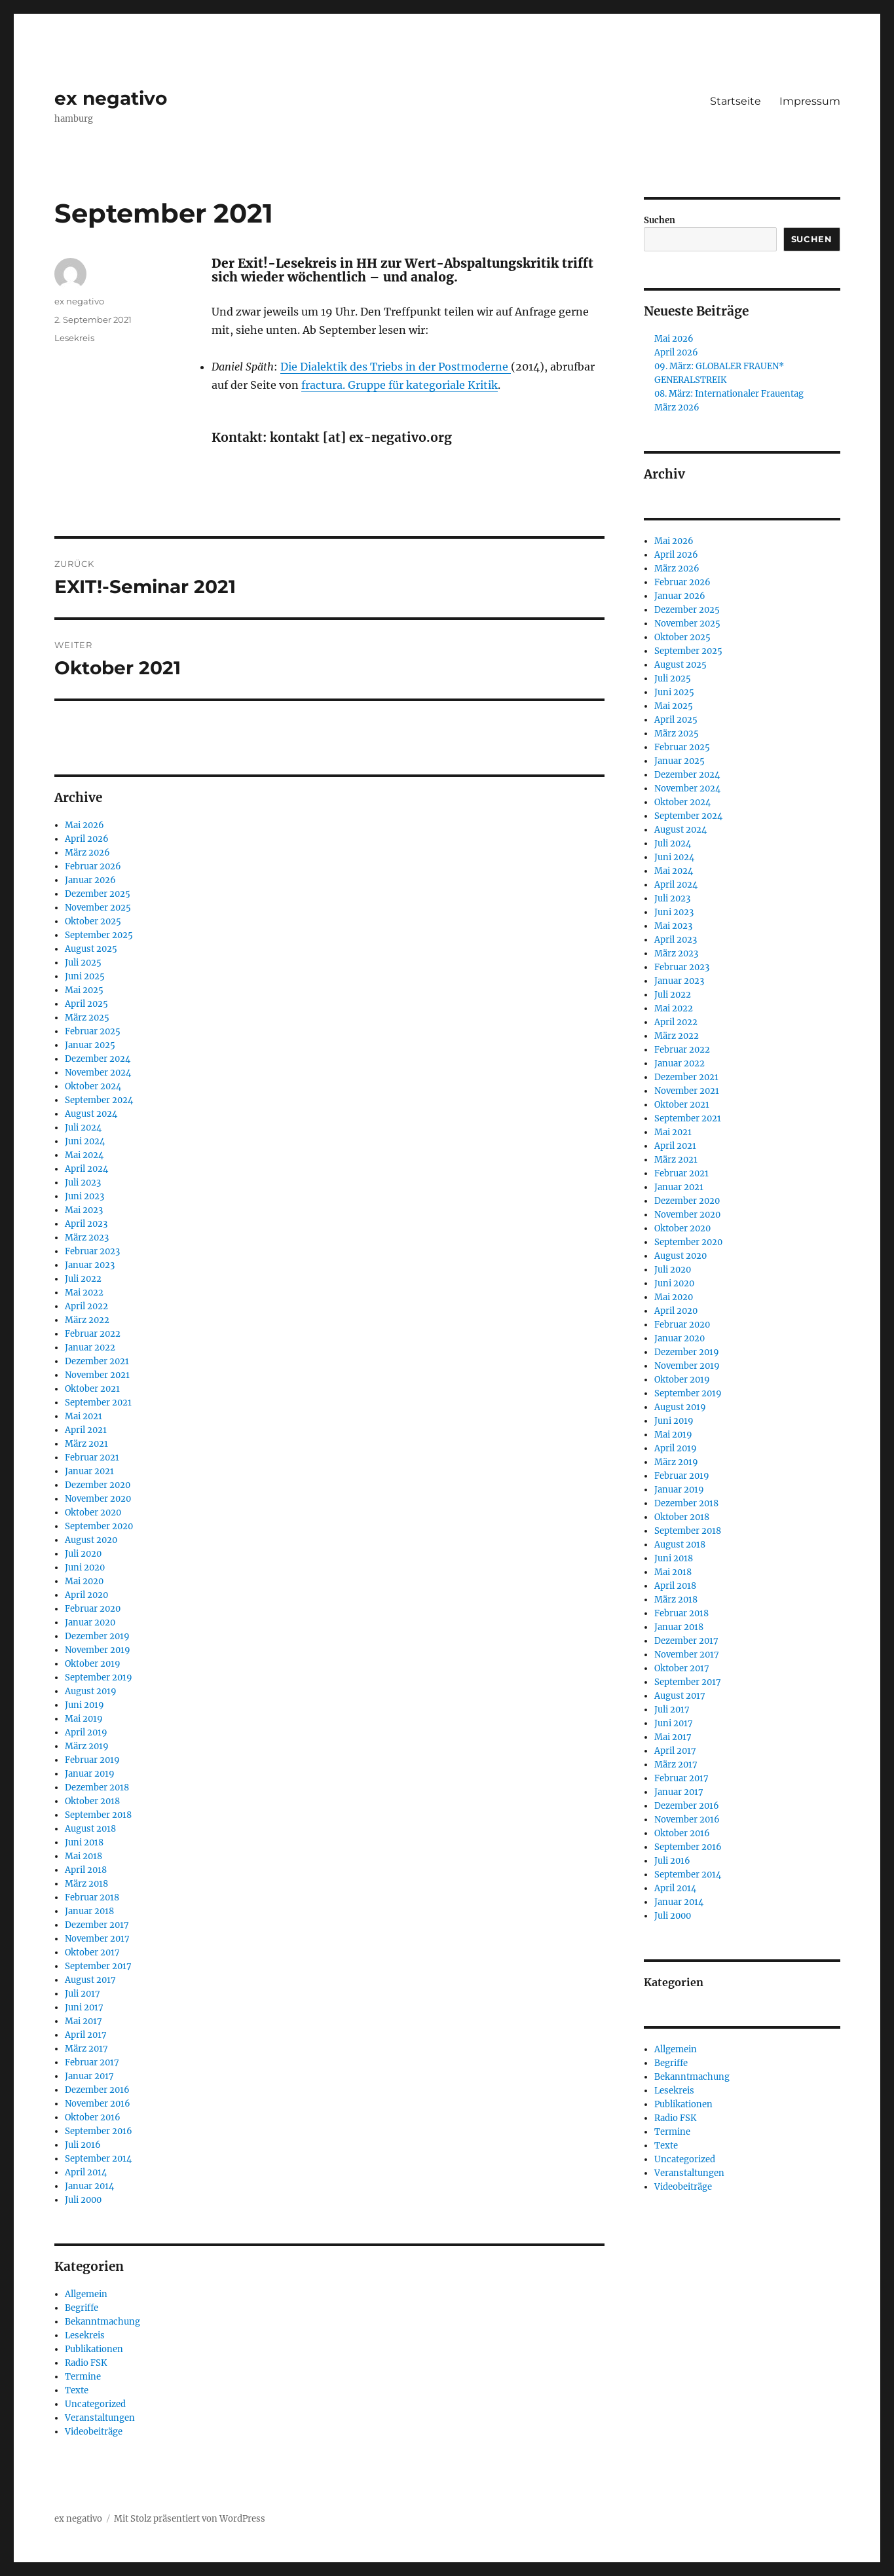  I want to click on Mai 2020, so click(84, 1581).